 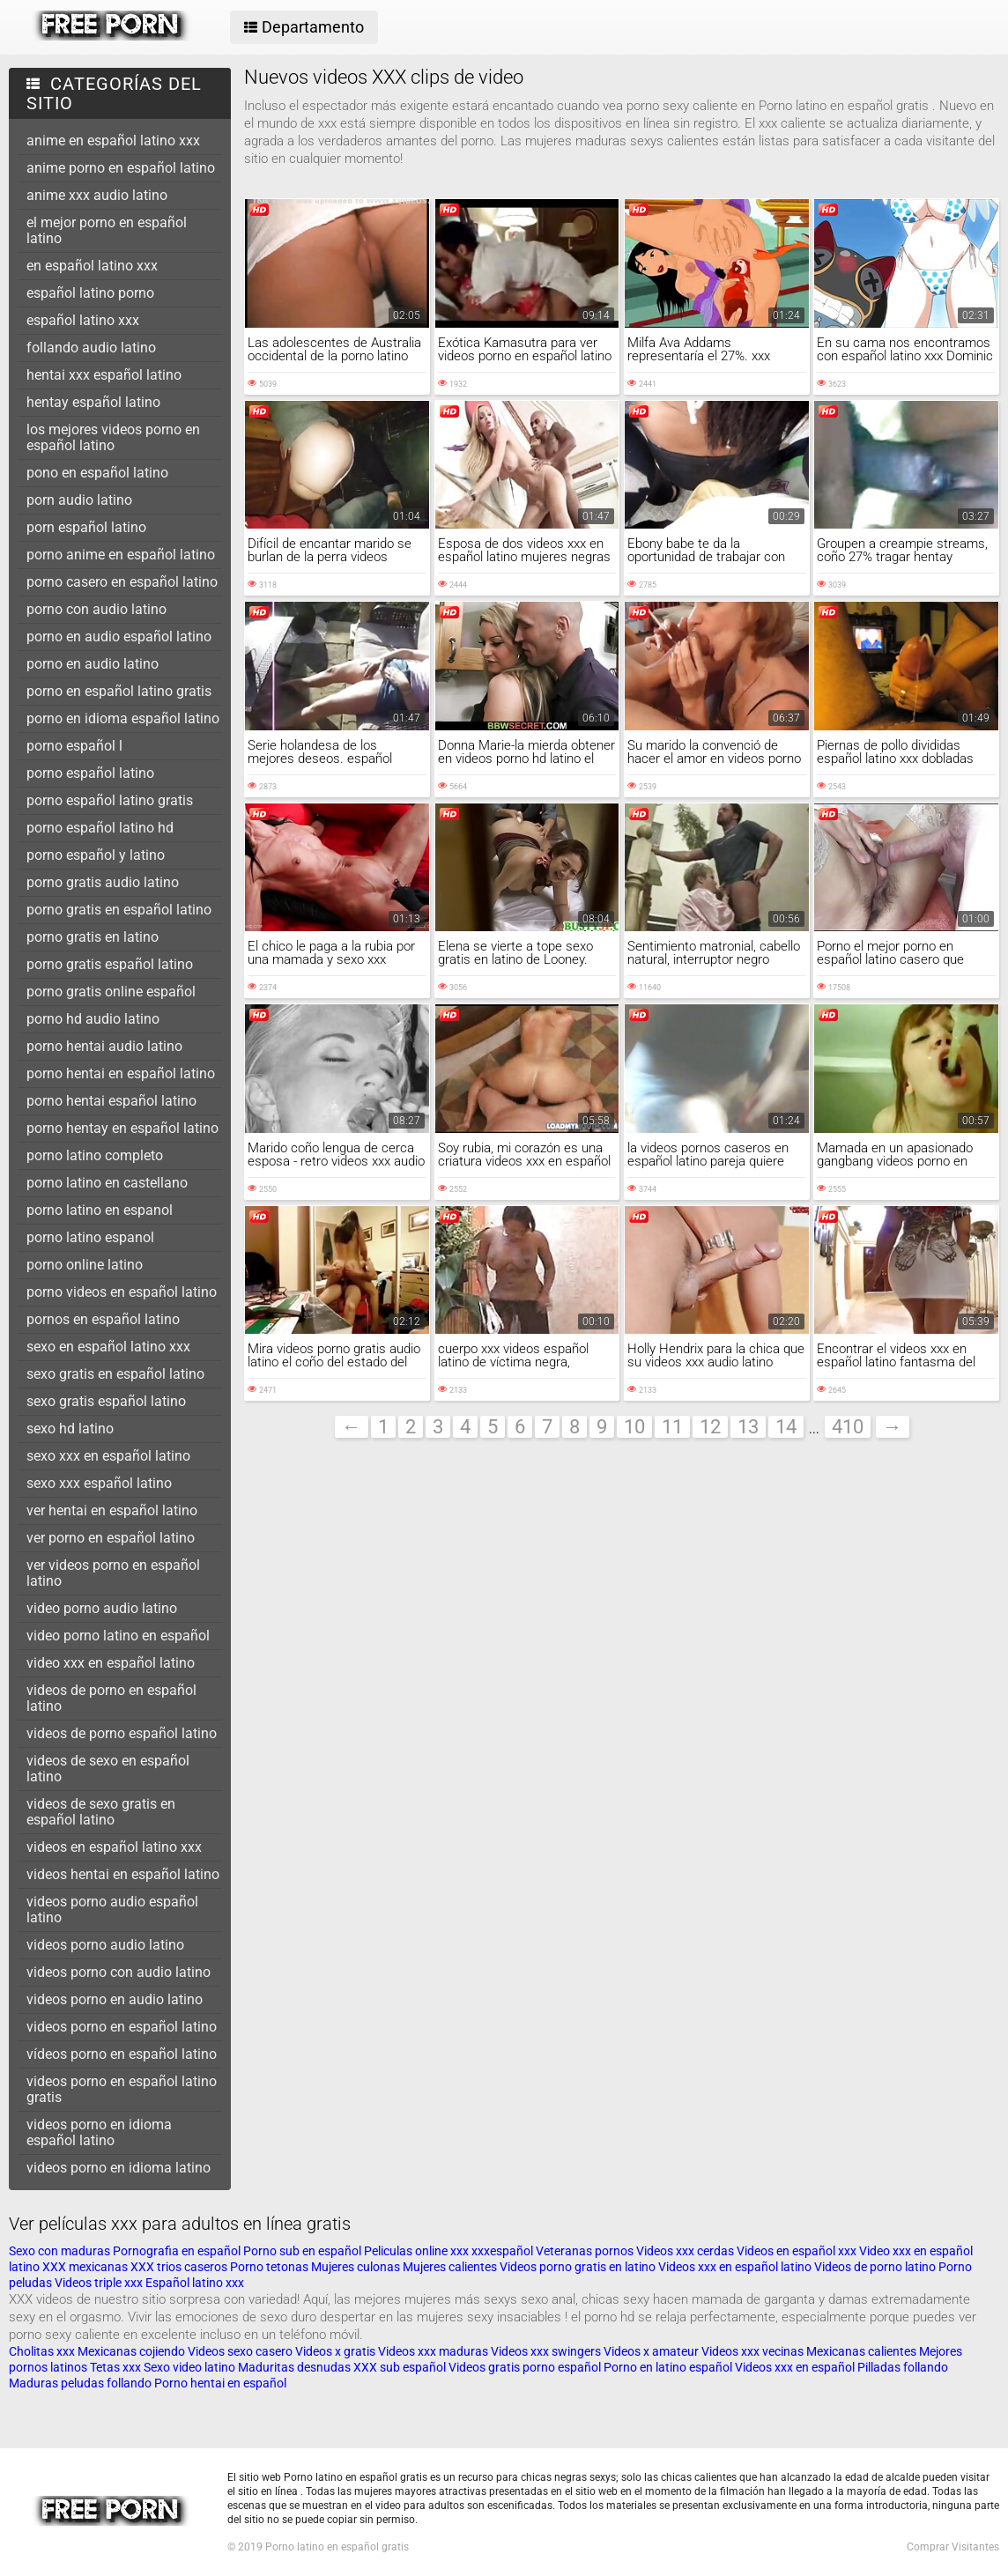 I want to click on Videos xxx en español, so click(x=795, y=2367).